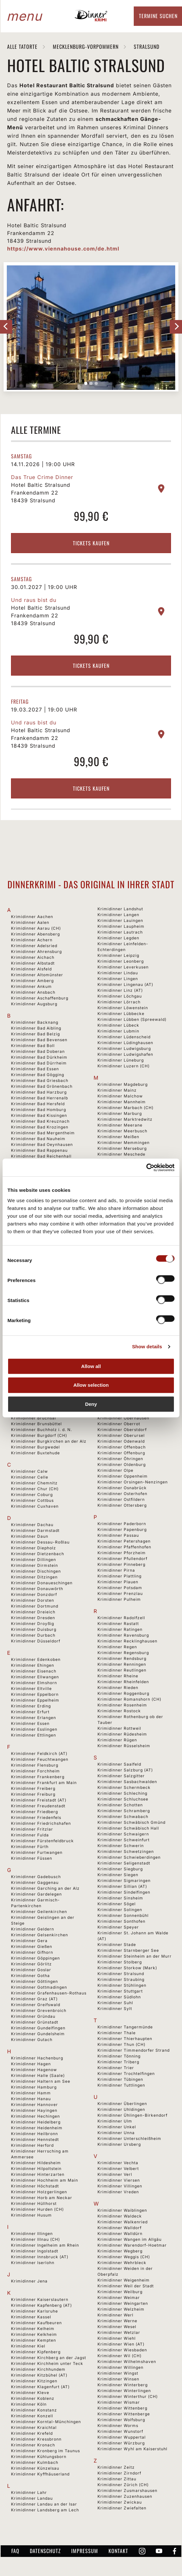  I want to click on Krimidinner Oberstdorf, so click(122, 1429).